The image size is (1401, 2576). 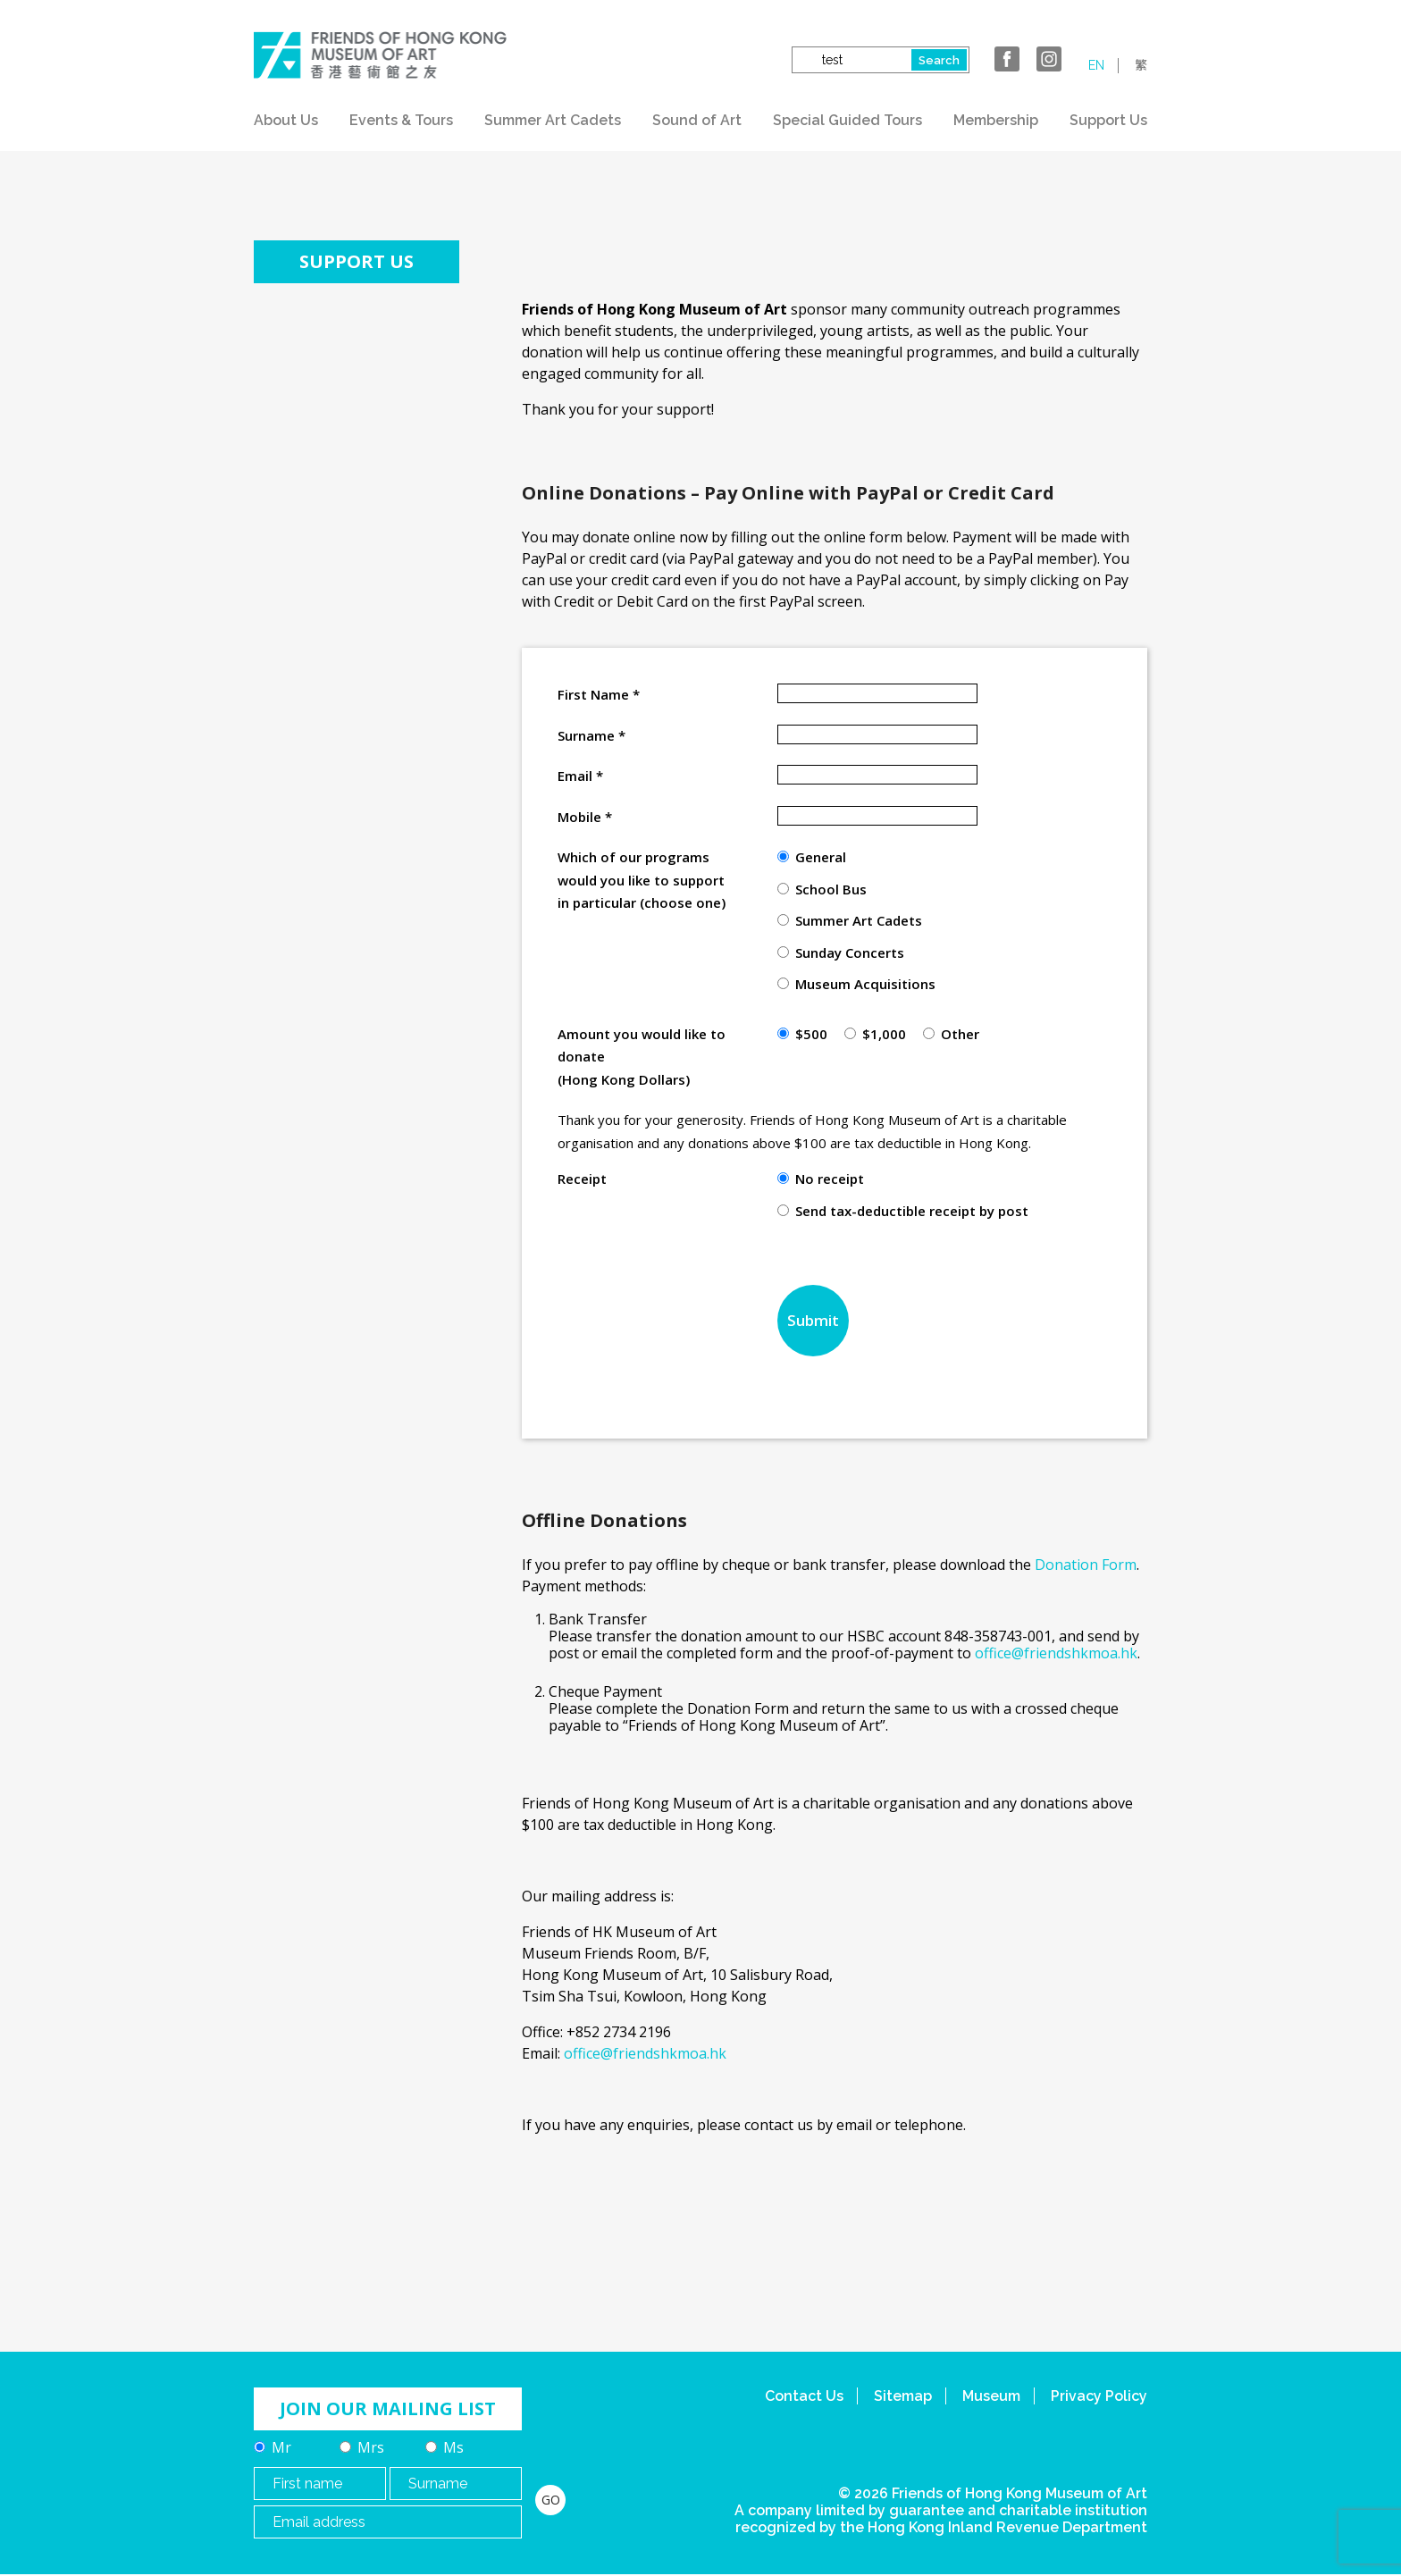 I want to click on Sound of Art, so click(x=697, y=120).